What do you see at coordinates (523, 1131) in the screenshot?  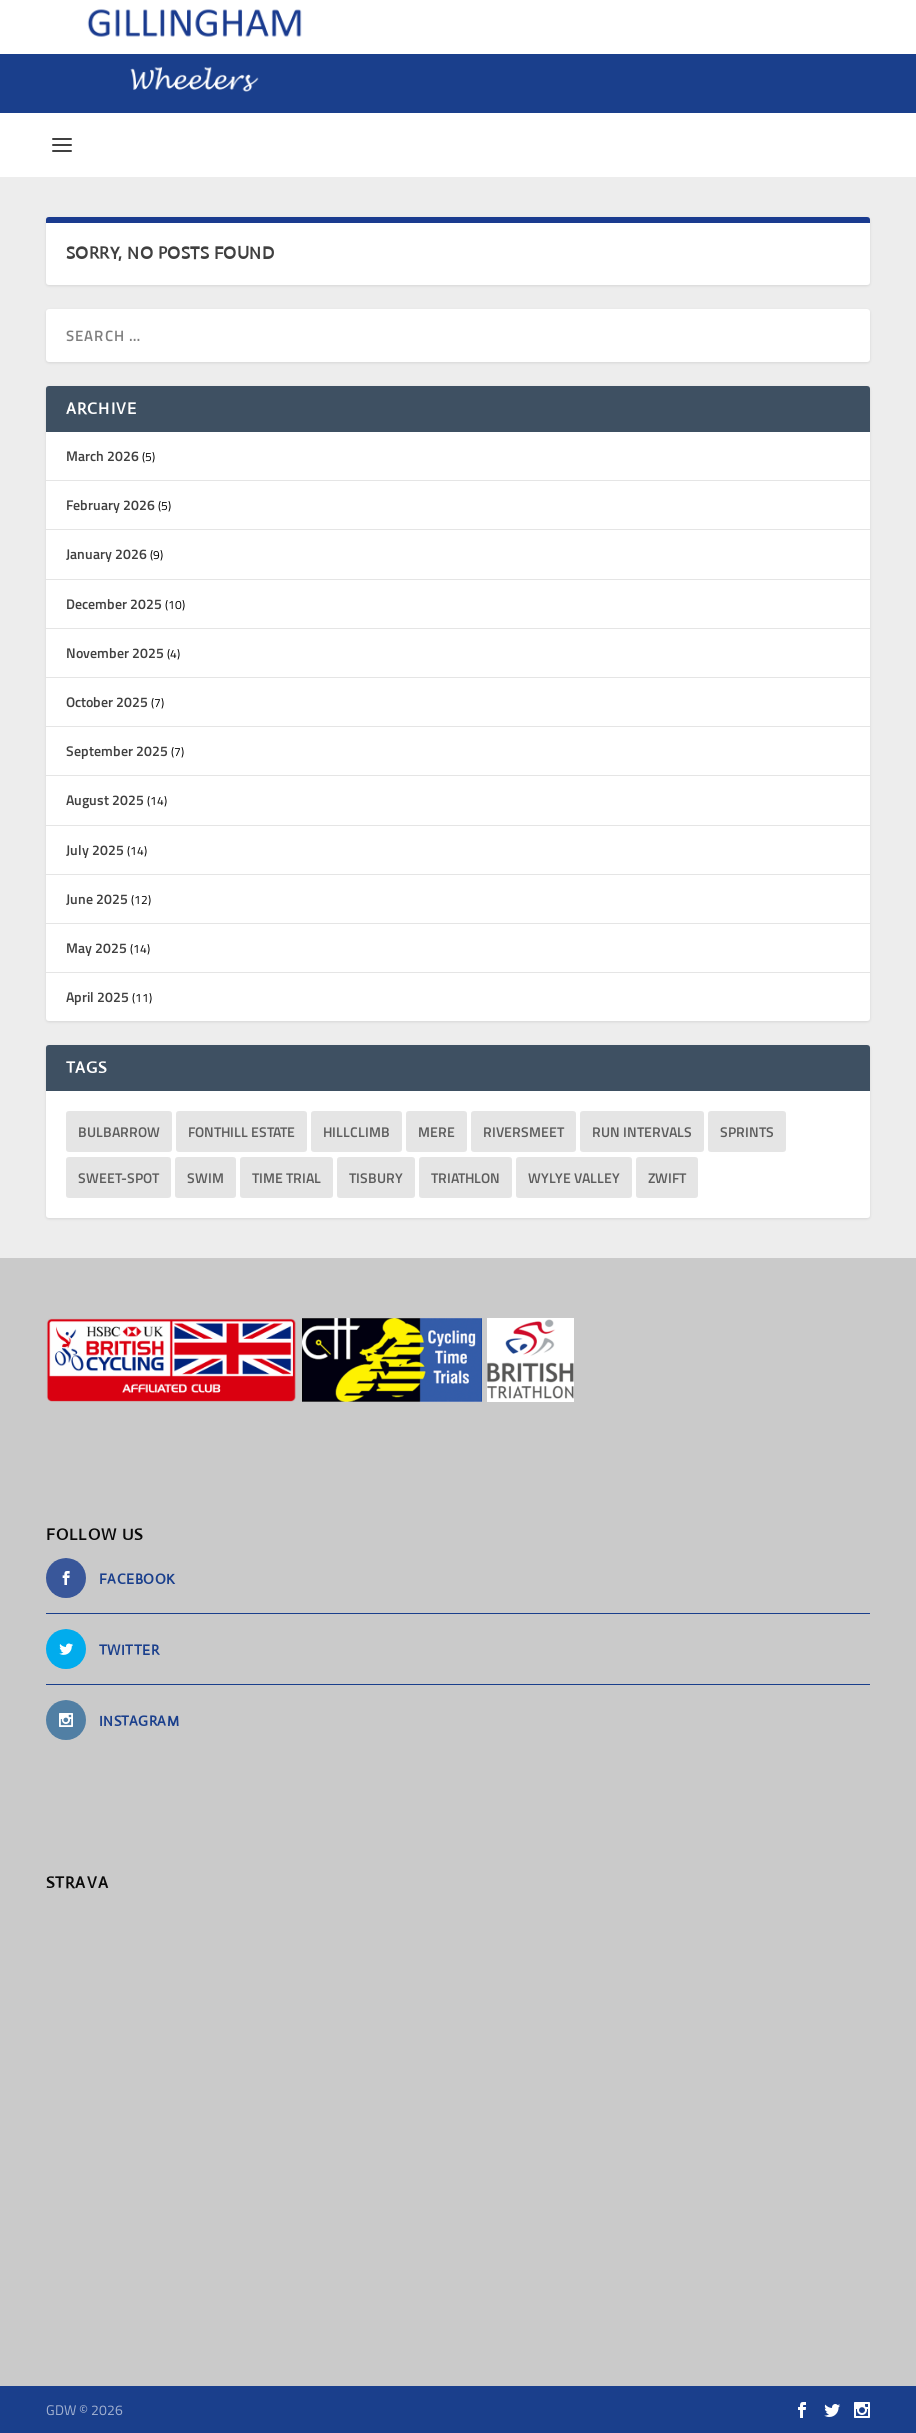 I see `RiversMeet [RiversMeet (10 items)]` at bounding box center [523, 1131].